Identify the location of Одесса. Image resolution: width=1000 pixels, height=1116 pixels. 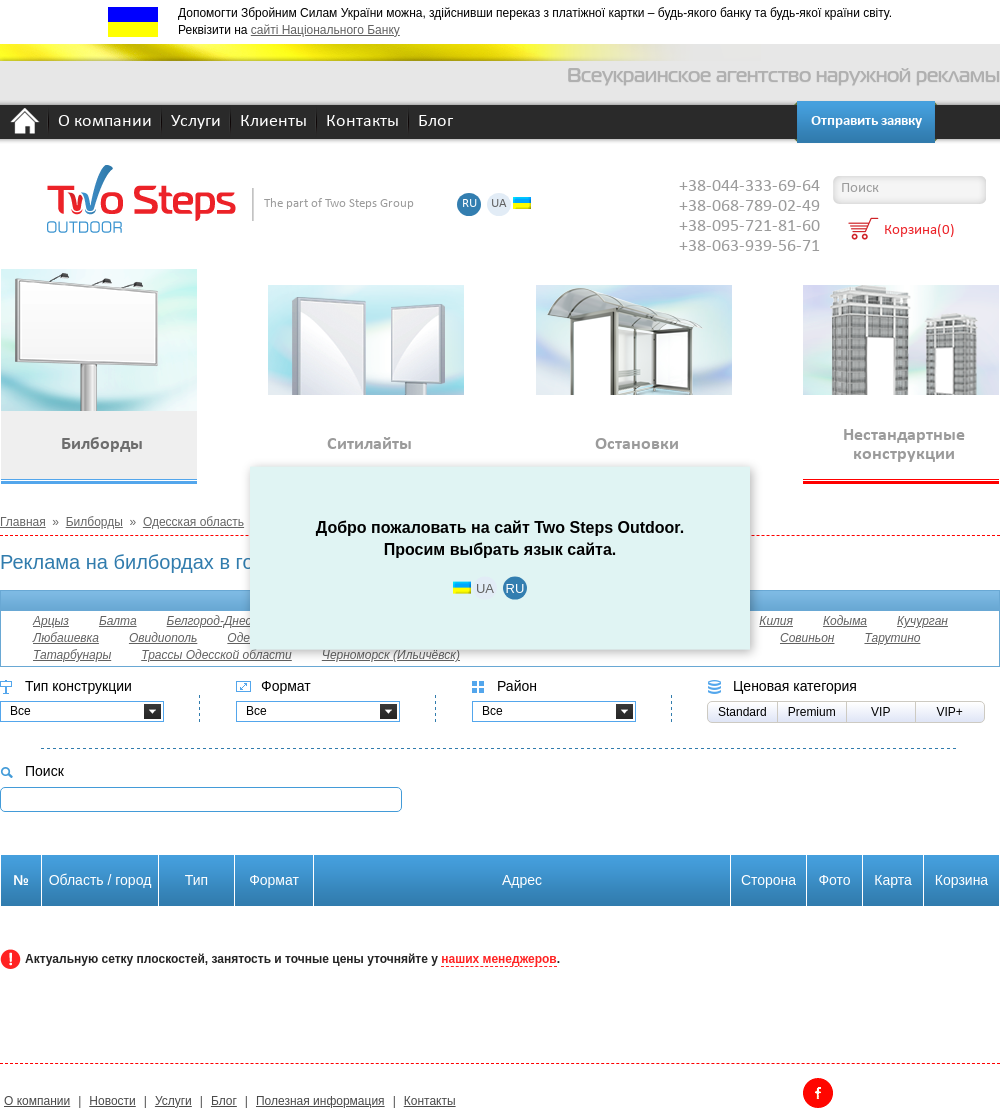
(247, 638).